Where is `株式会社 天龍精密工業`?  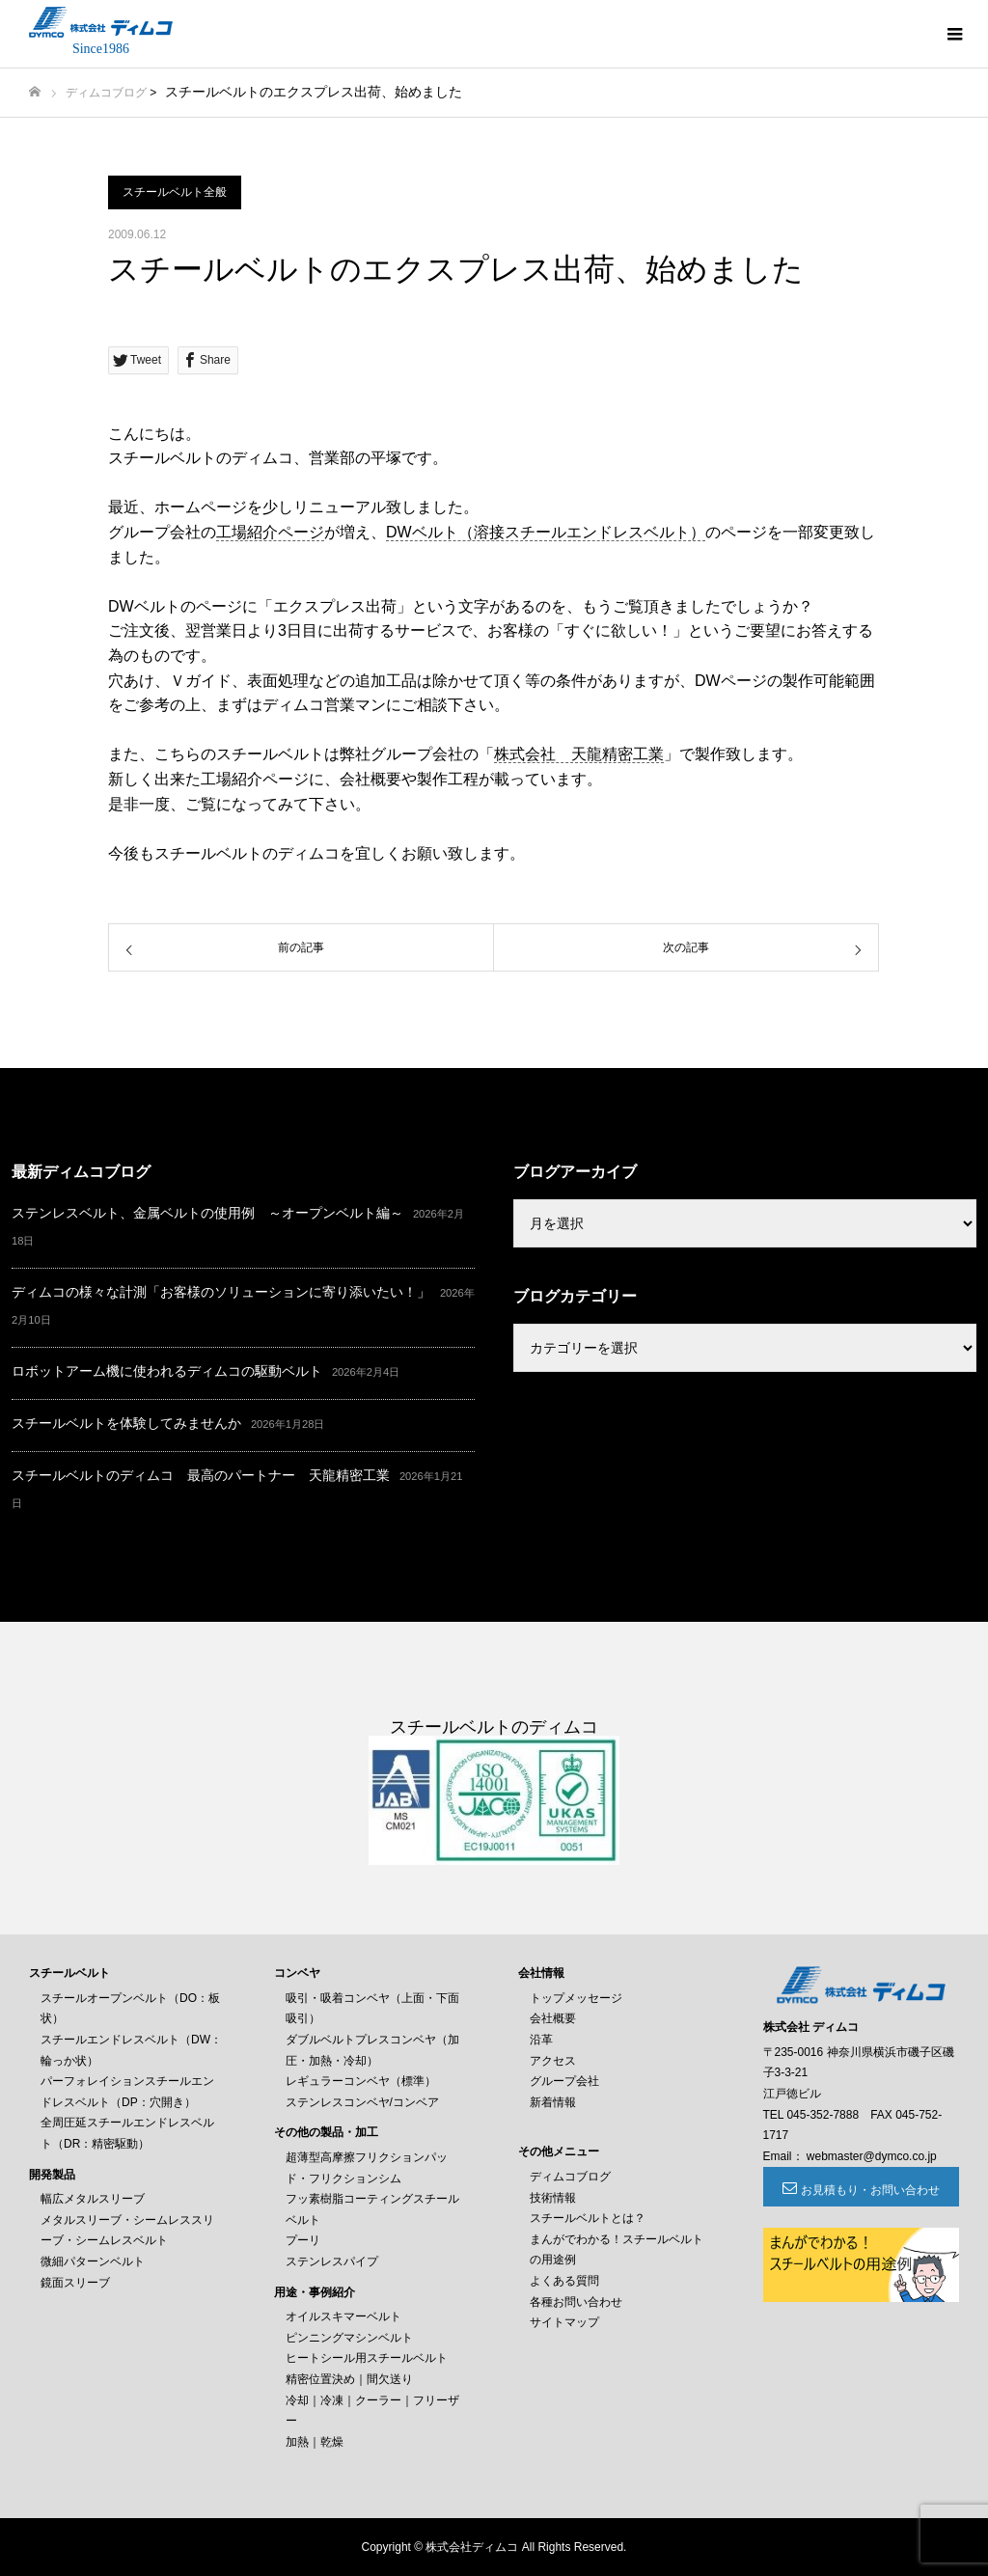
株式会社 天龍精密工業 is located at coordinates (579, 754).